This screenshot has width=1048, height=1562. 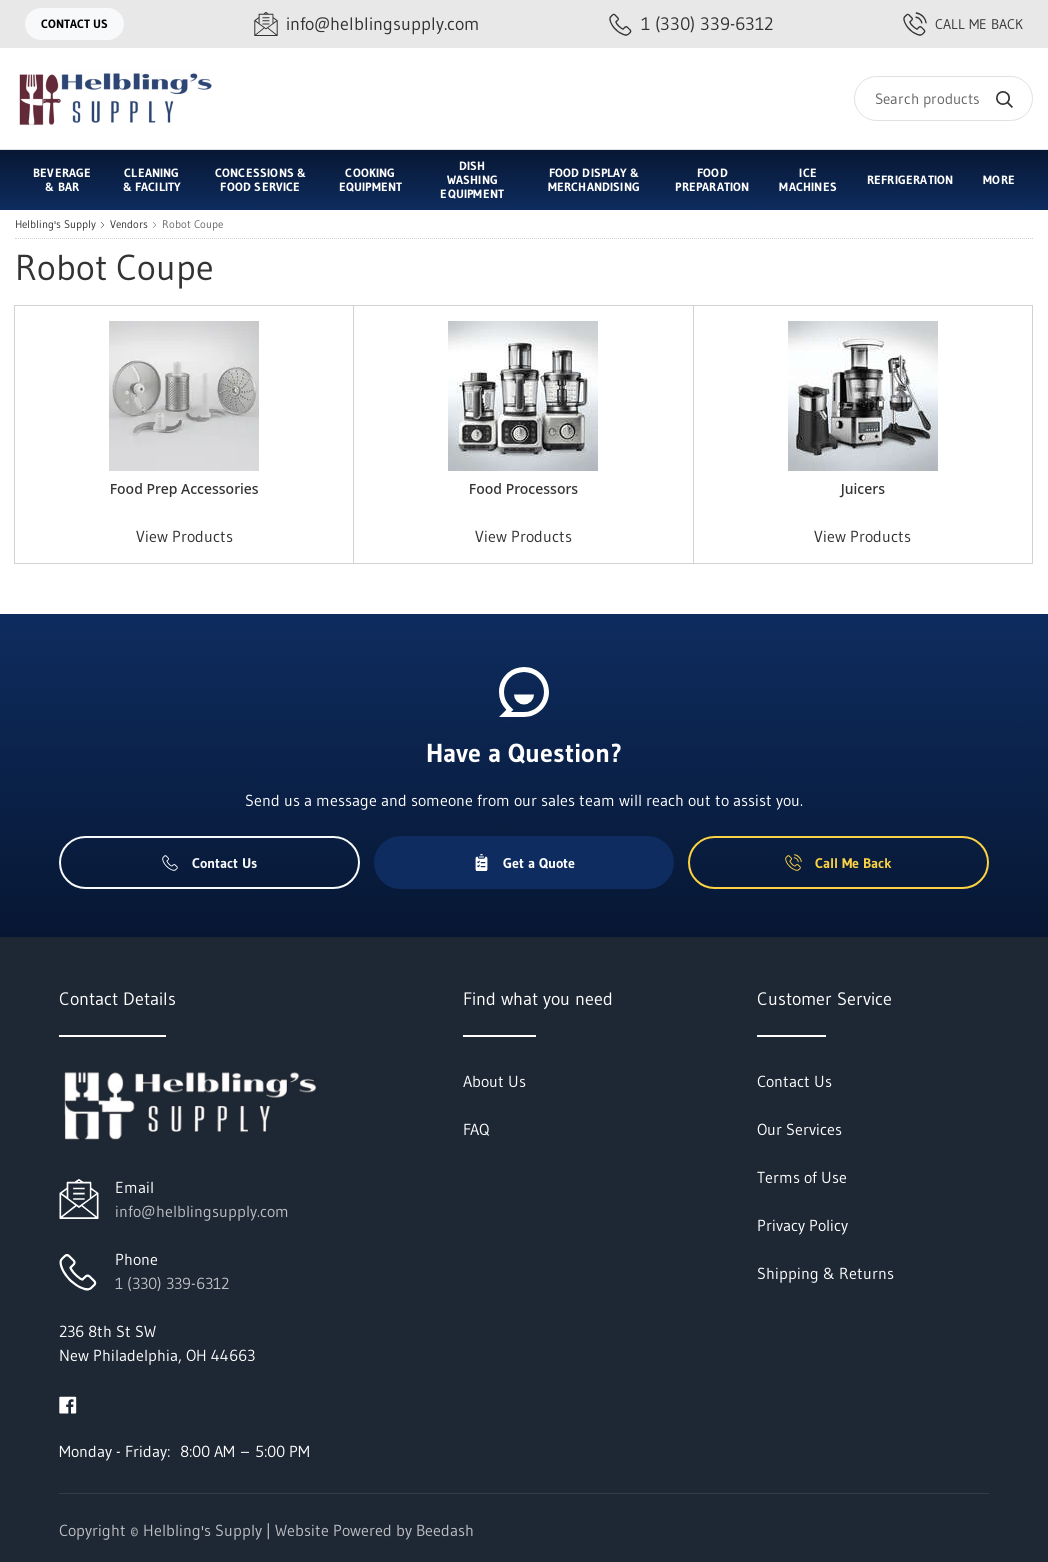 I want to click on Juicers, so click(x=863, y=488).